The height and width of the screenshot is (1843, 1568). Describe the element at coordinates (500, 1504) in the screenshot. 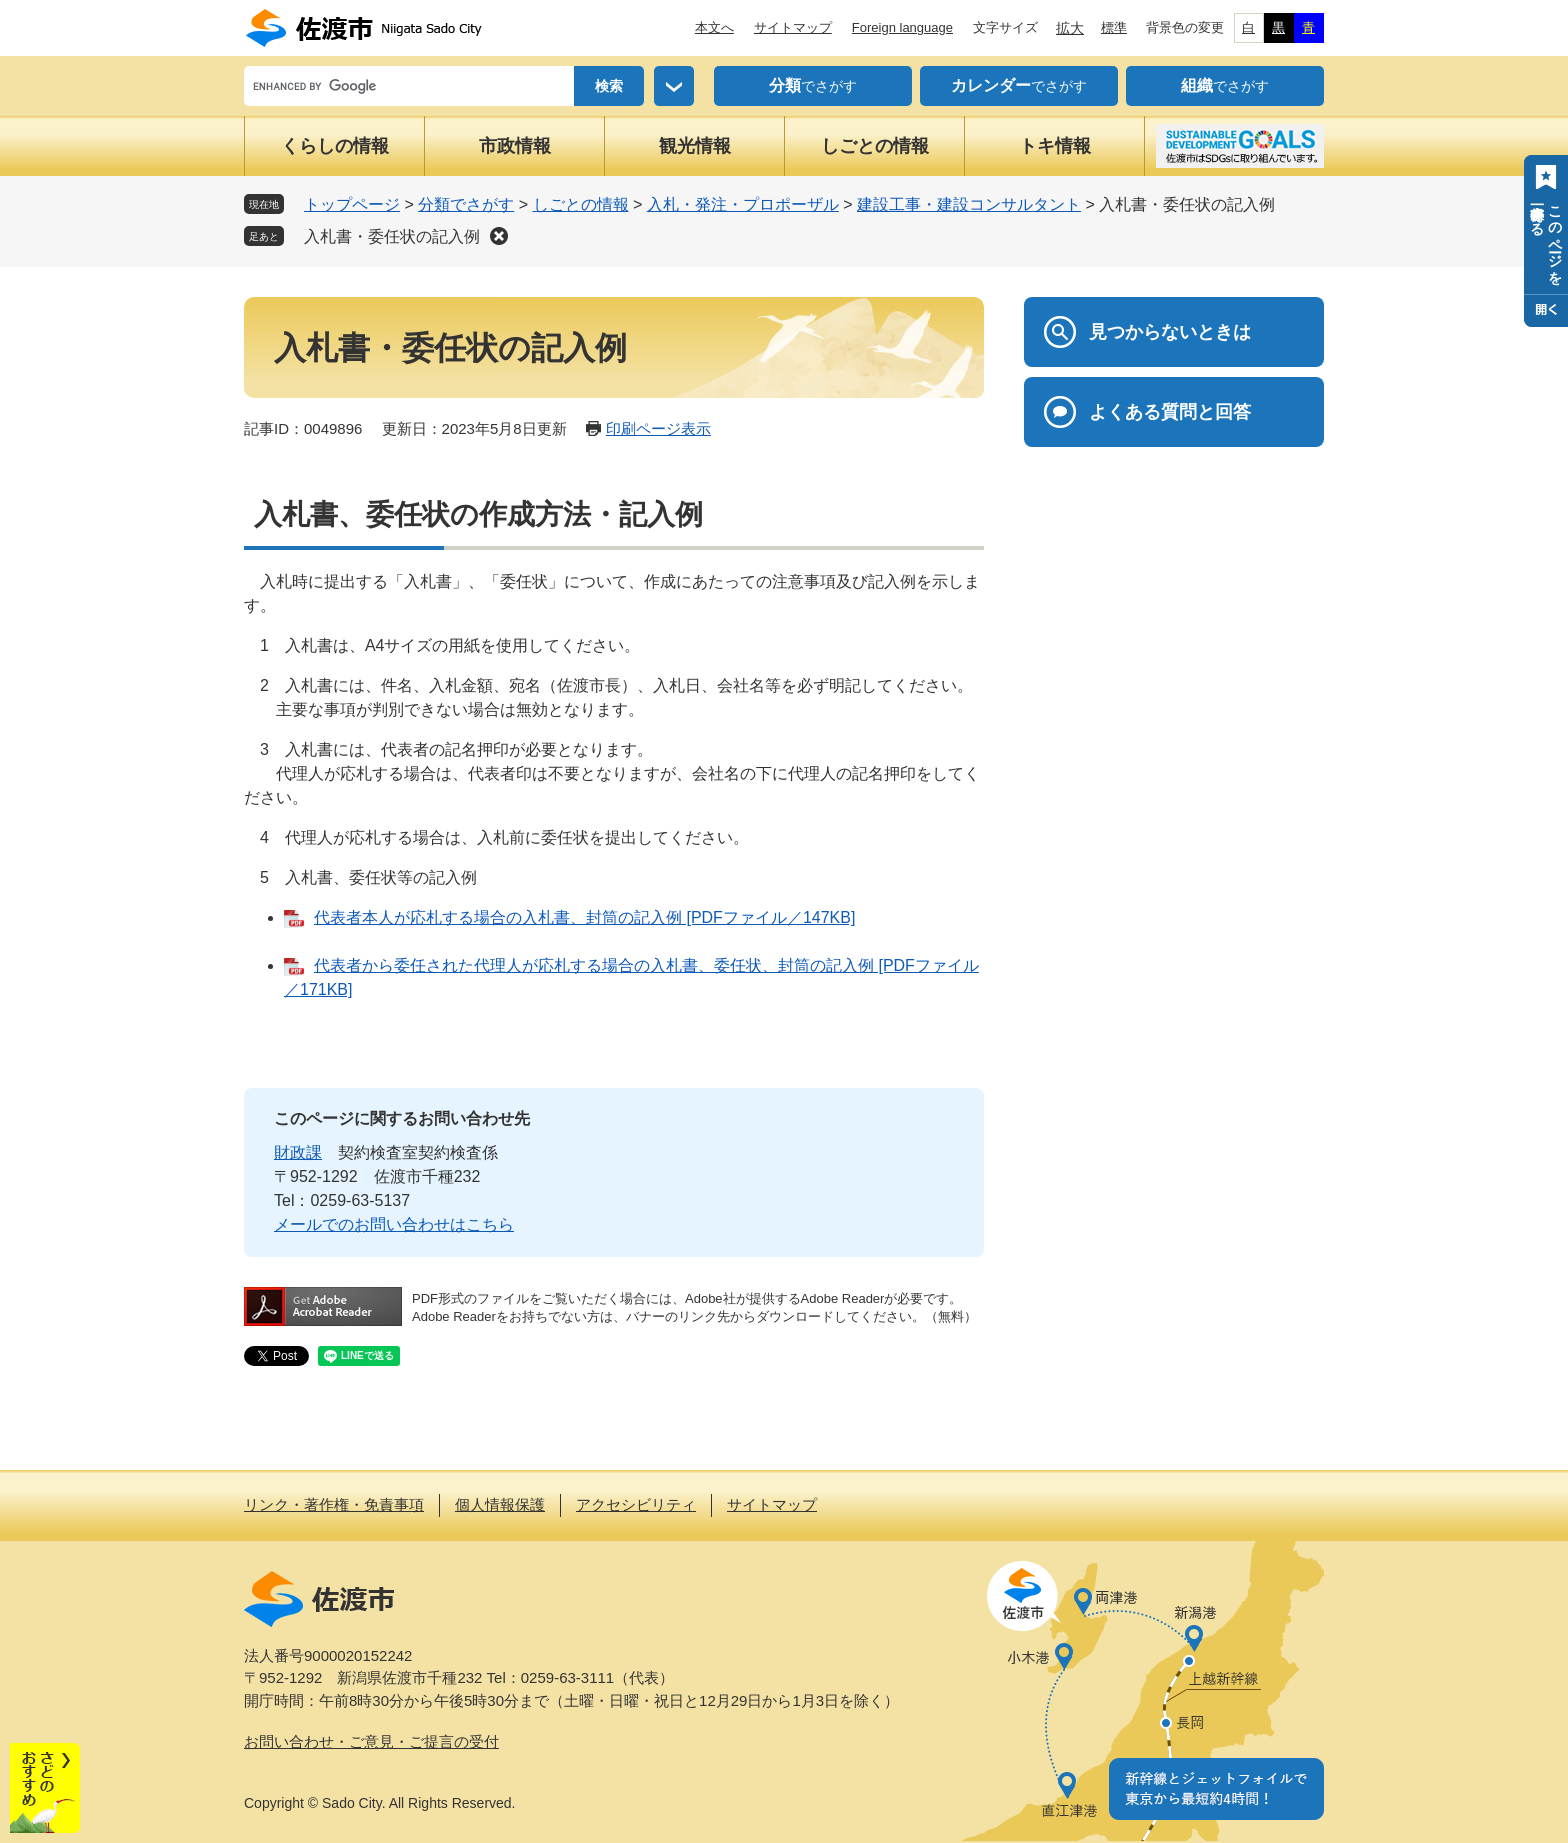

I see `個人情報保護` at that location.